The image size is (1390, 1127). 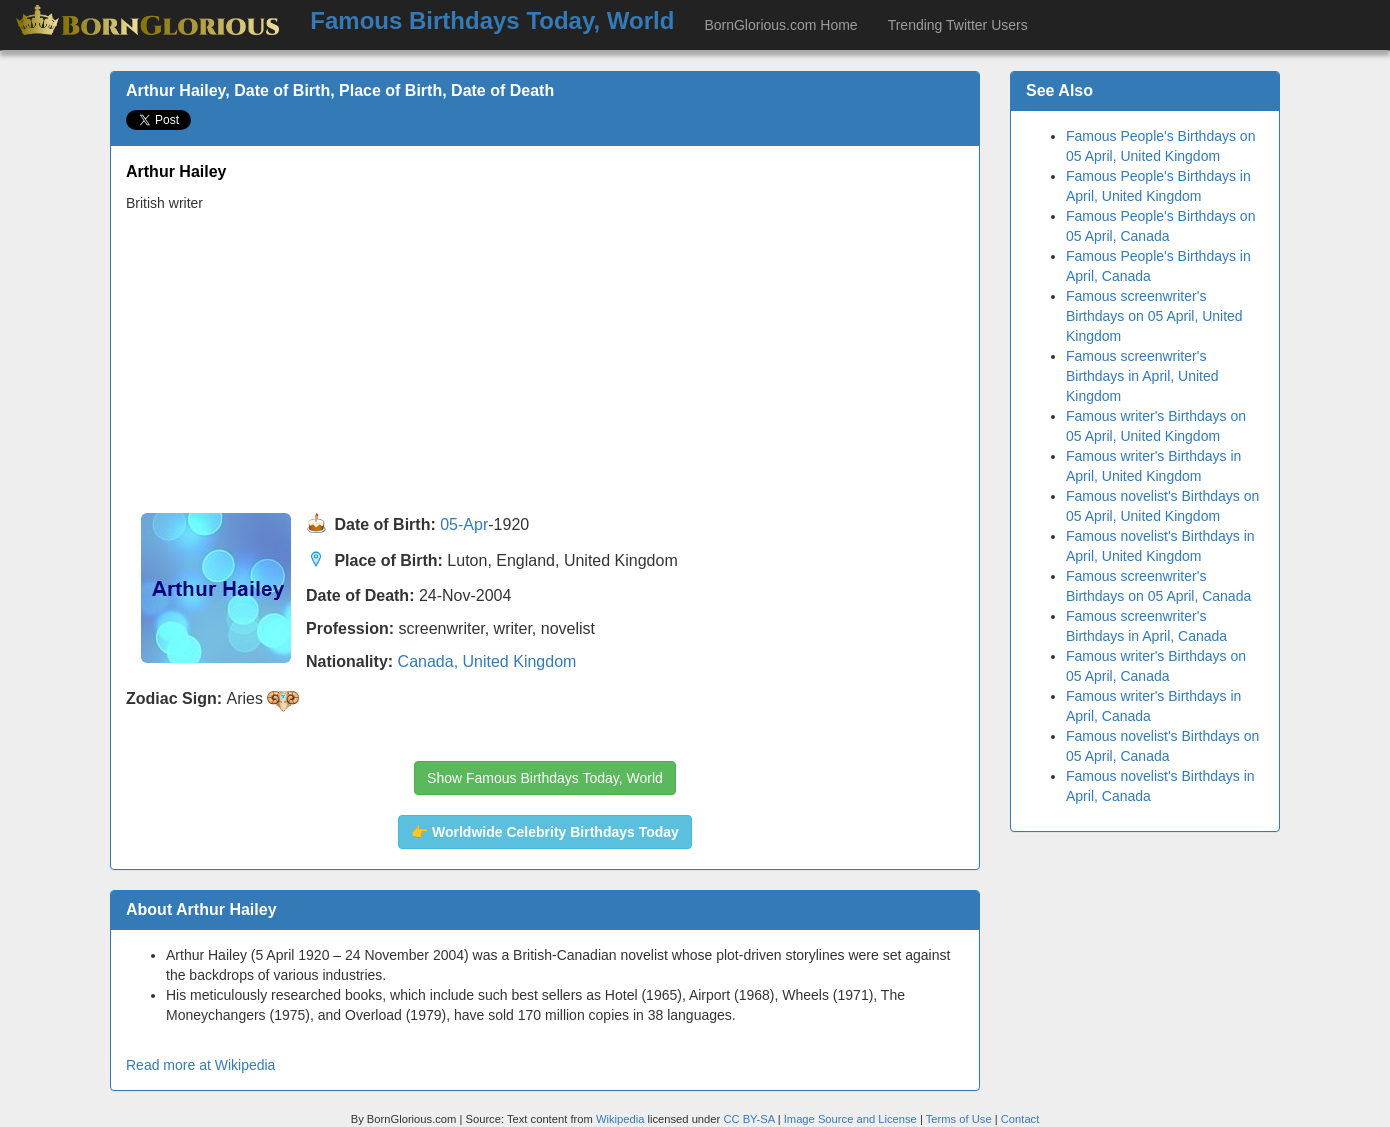 I want to click on Wikipedia, so click(x=620, y=1119).